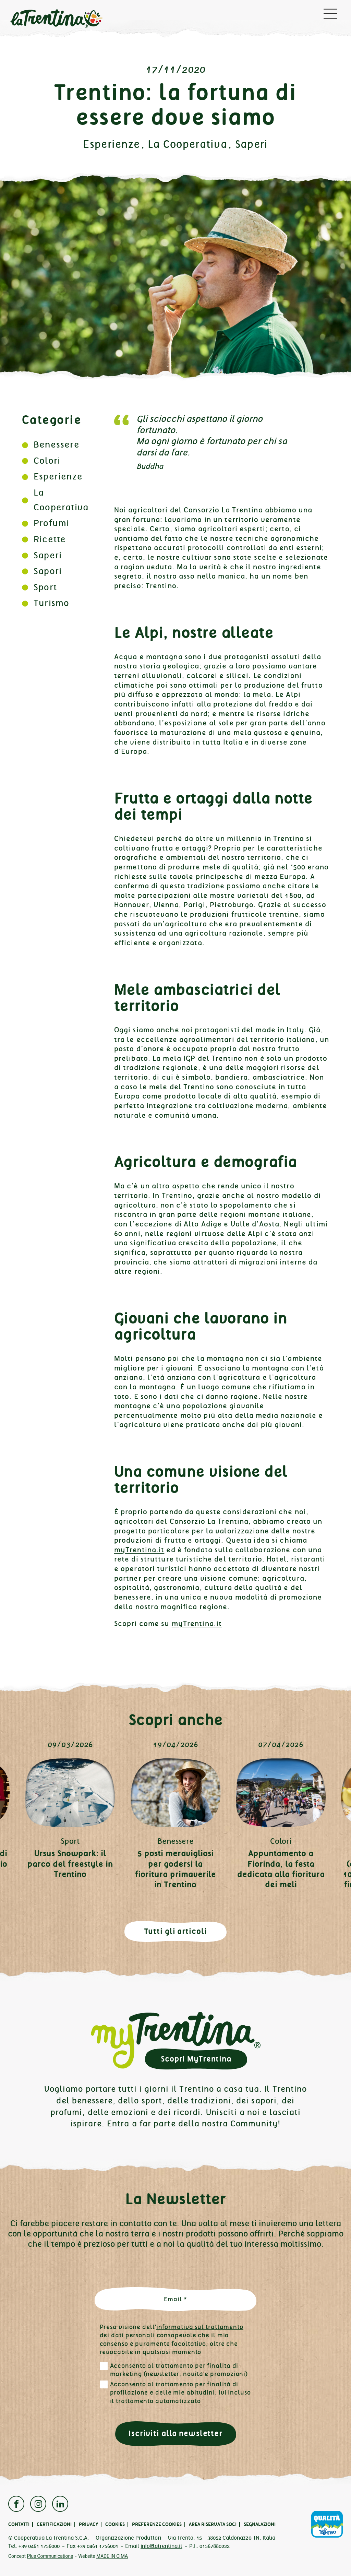 The width and height of the screenshot is (351, 2576). Describe the element at coordinates (51, 523) in the screenshot. I see `Profumi` at that location.